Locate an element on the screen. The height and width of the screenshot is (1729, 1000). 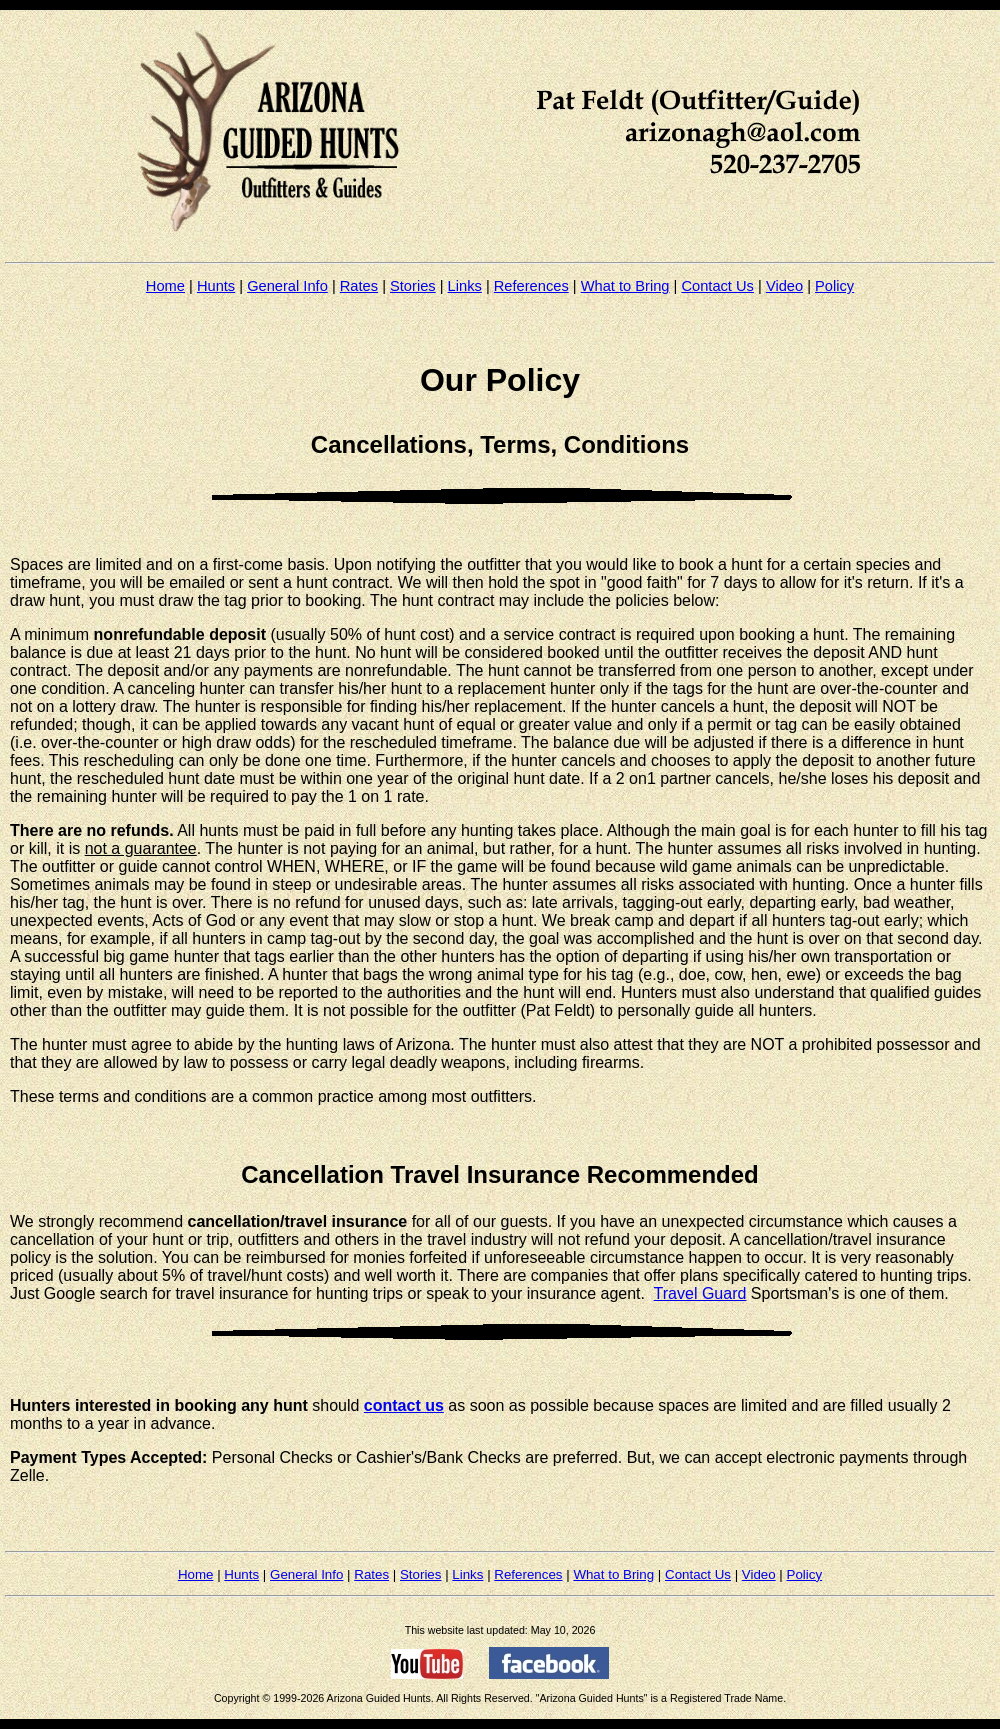
Home is located at coordinates (165, 286).